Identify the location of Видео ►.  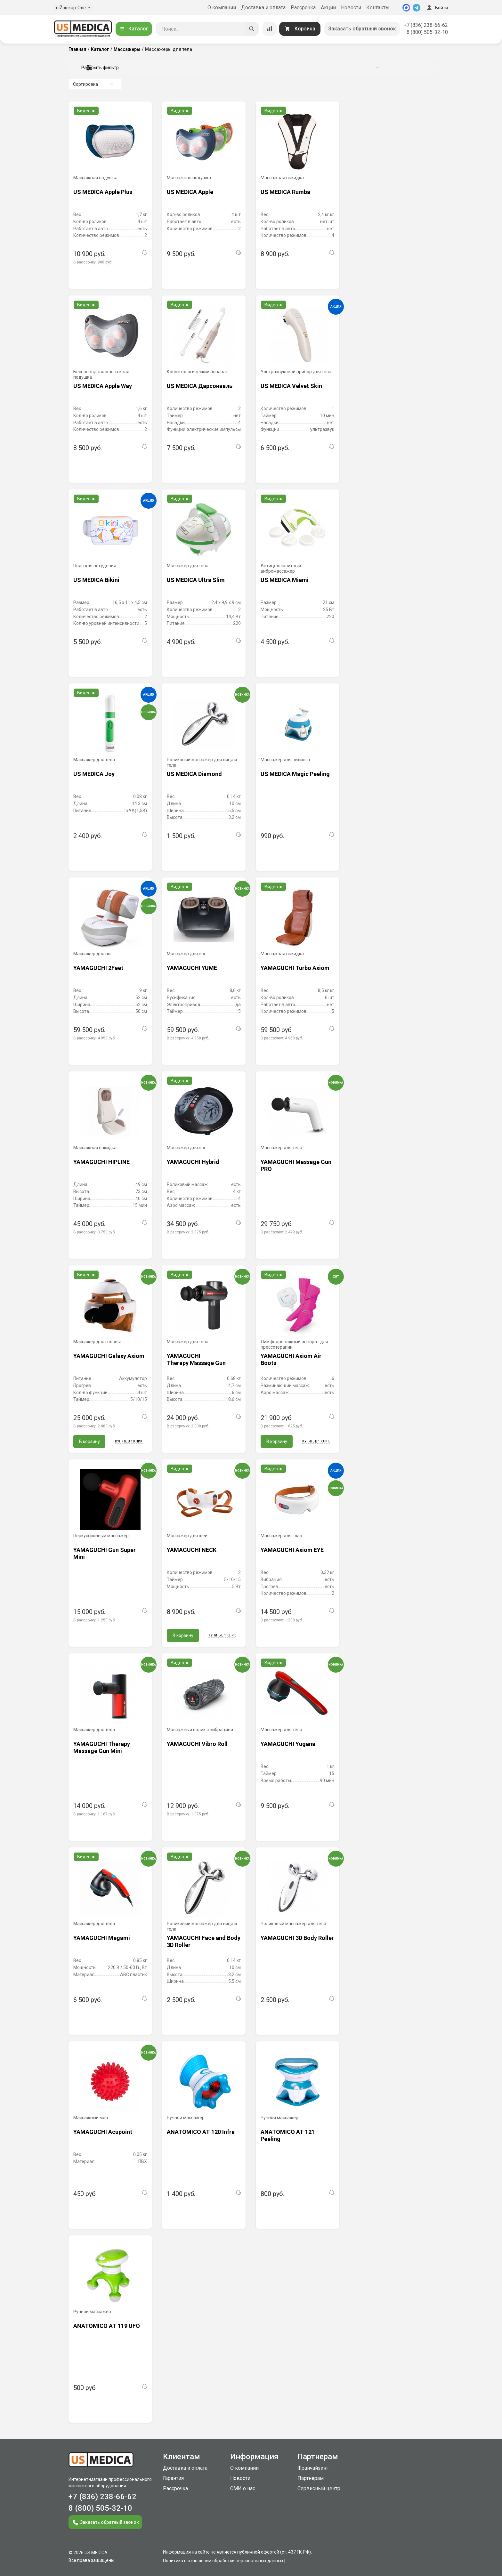
(86, 110).